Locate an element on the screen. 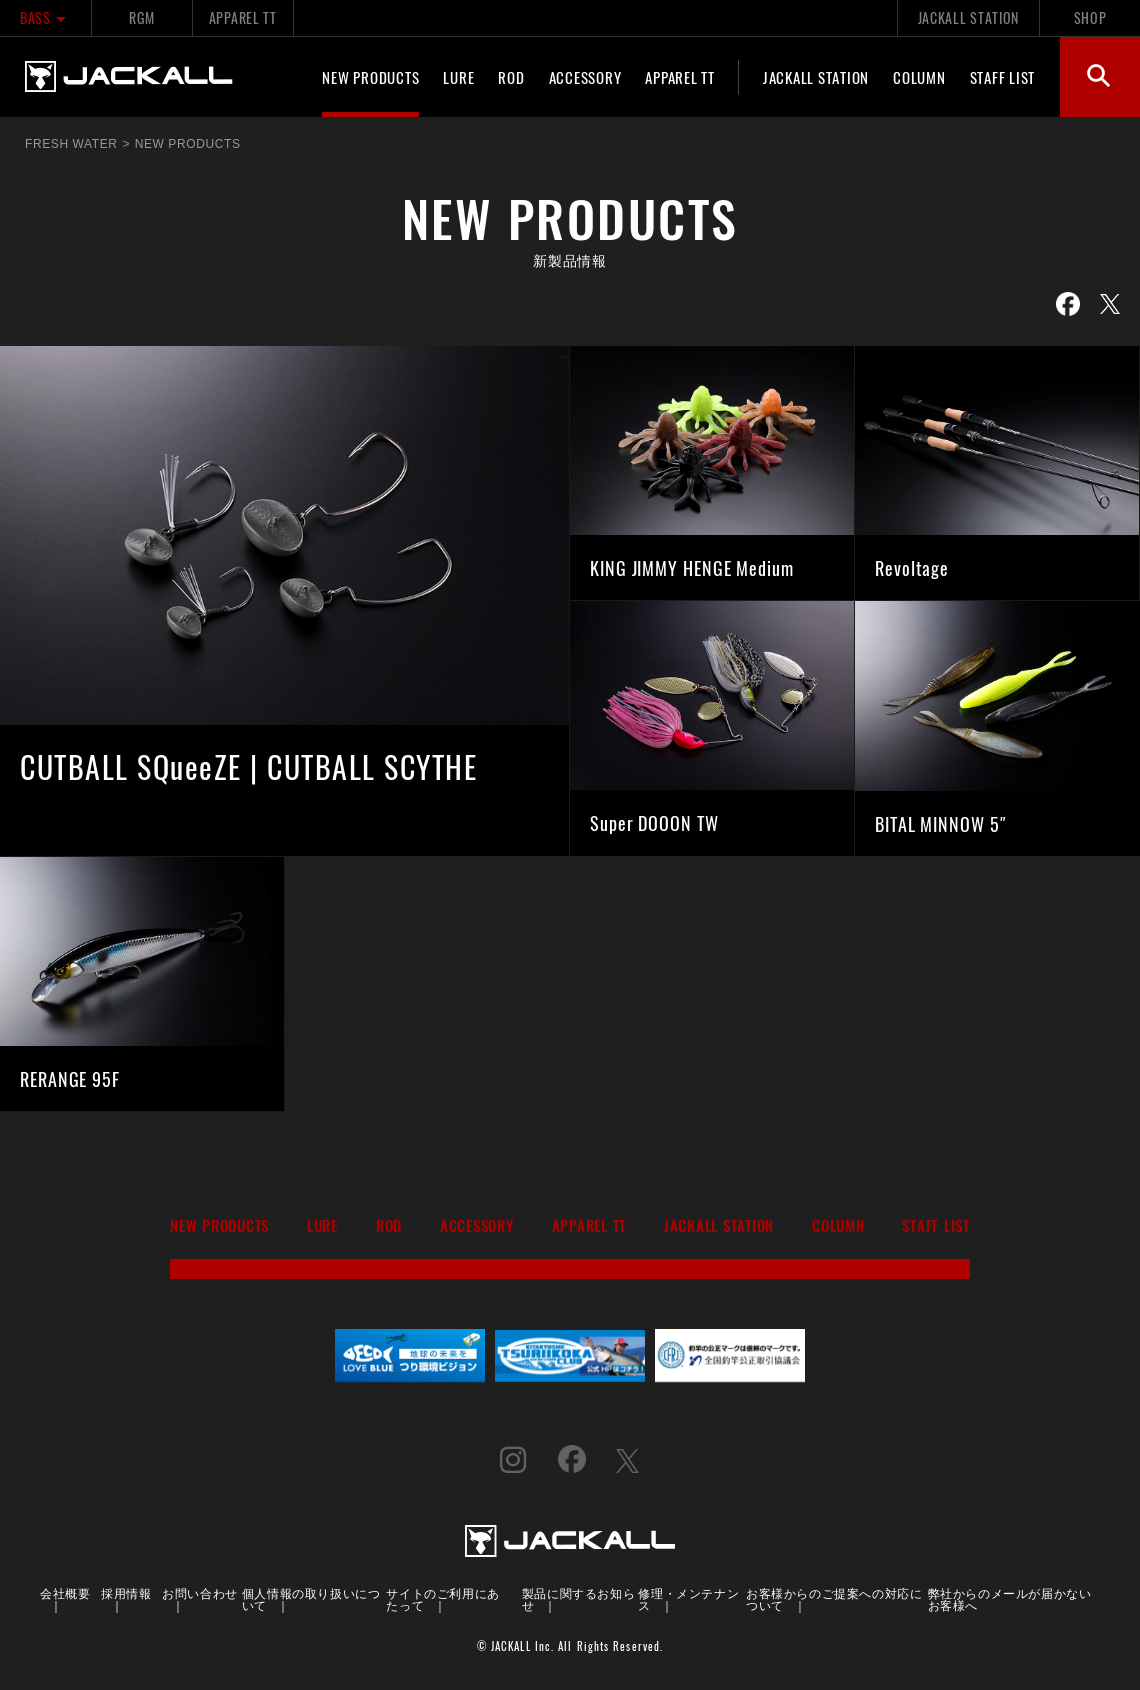 Image resolution: width=1140 pixels, height=1690 pixels. 製品に関するお知らせ is located at coordinates (578, 1598).